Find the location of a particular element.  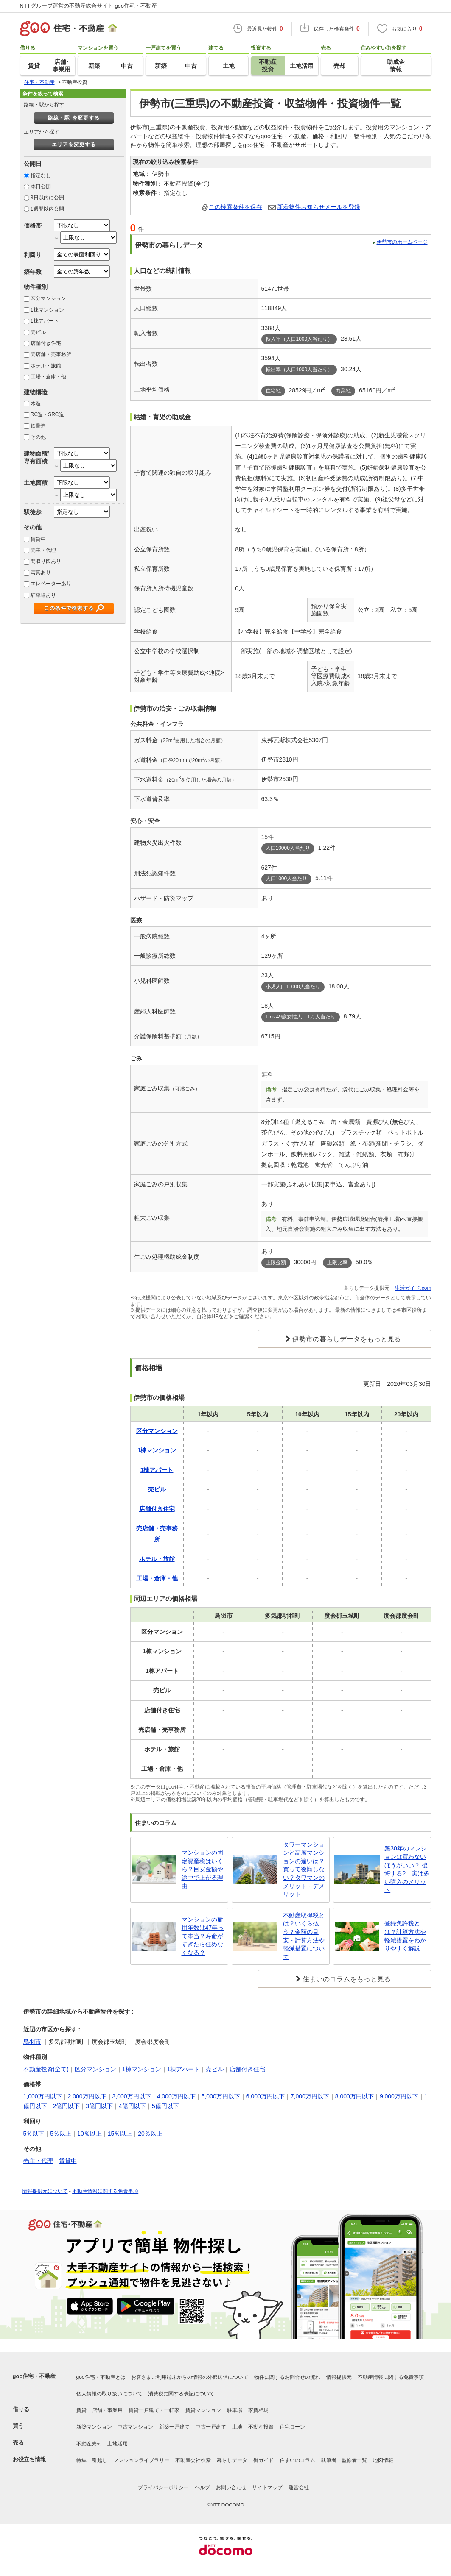

お問い合わせ is located at coordinates (231, 2487).